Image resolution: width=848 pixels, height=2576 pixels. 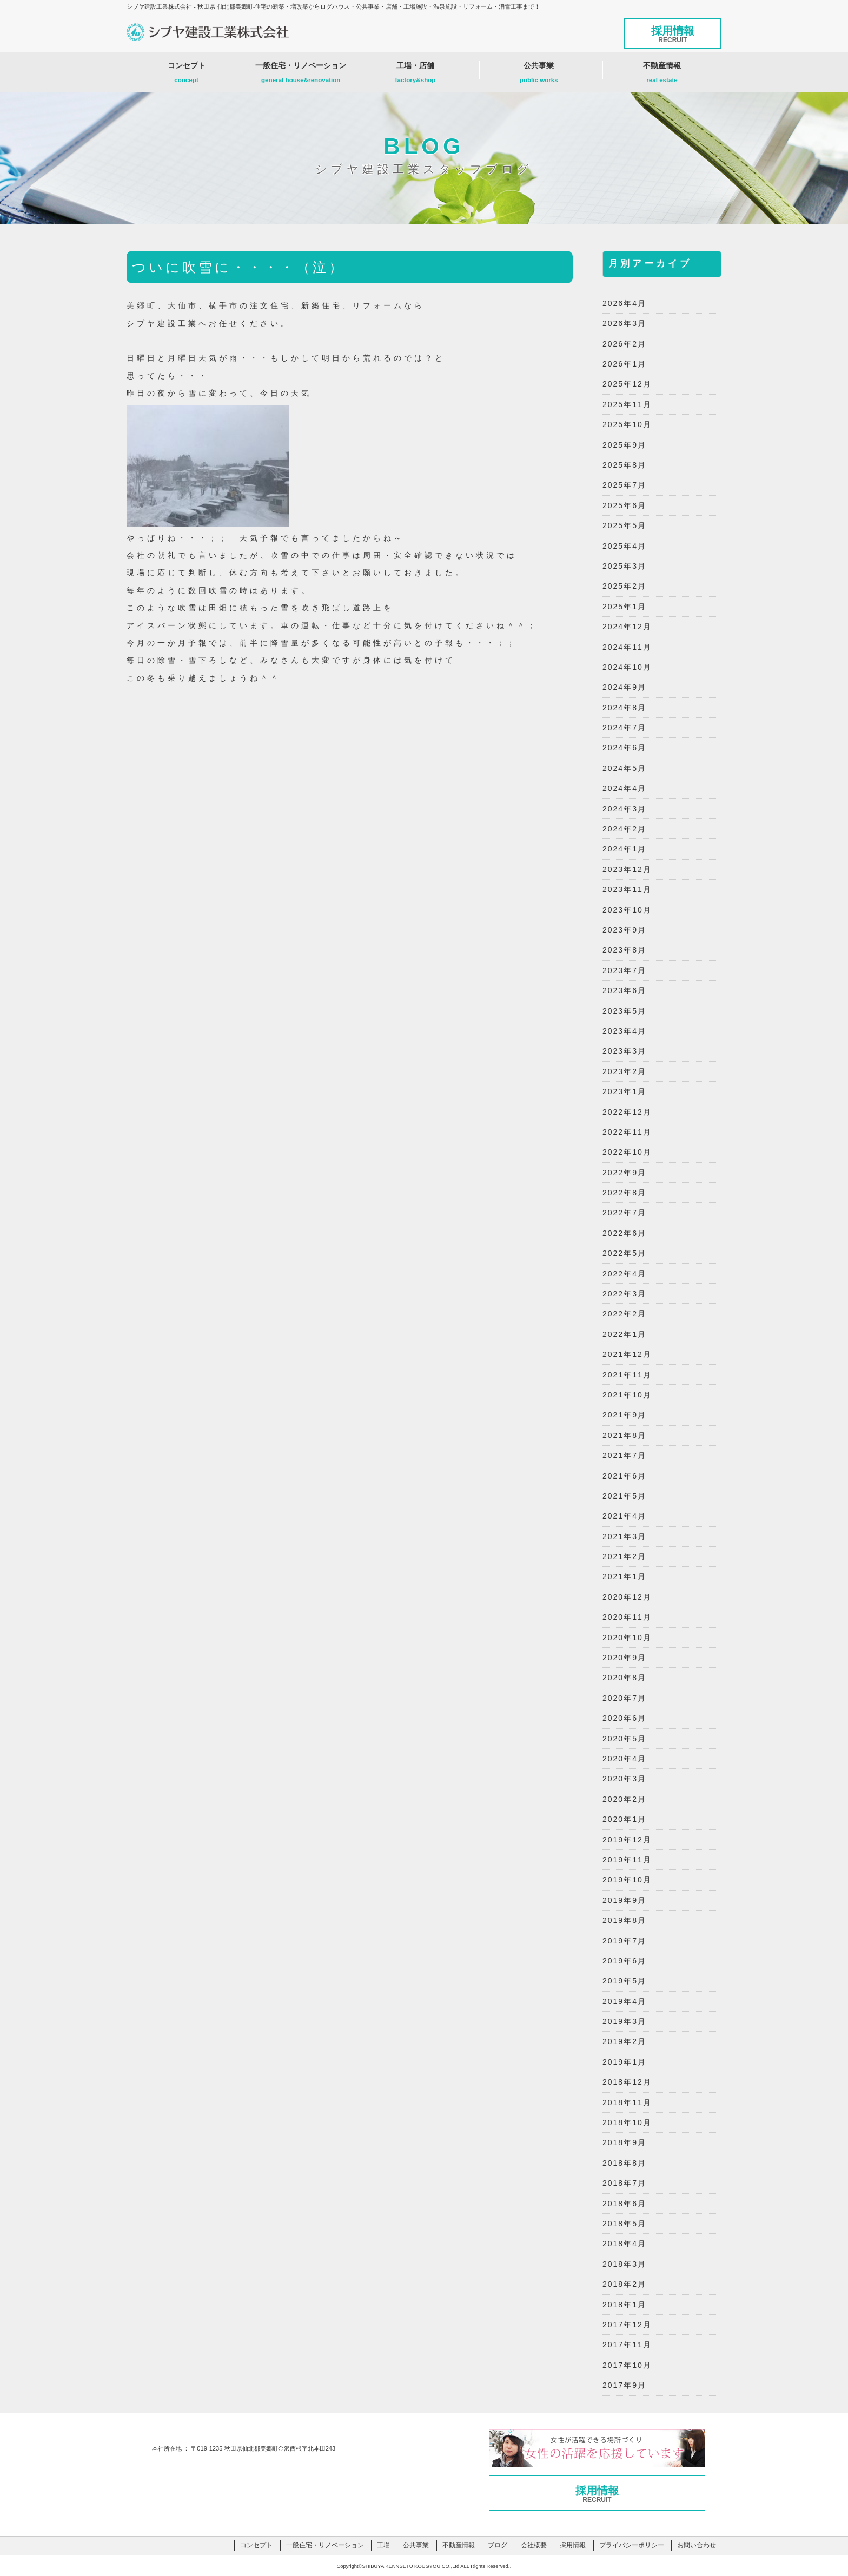 What do you see at coordinates (624, 1051) in the screenshot?
I see `2023年3月` at bounding box center [624, 1051].